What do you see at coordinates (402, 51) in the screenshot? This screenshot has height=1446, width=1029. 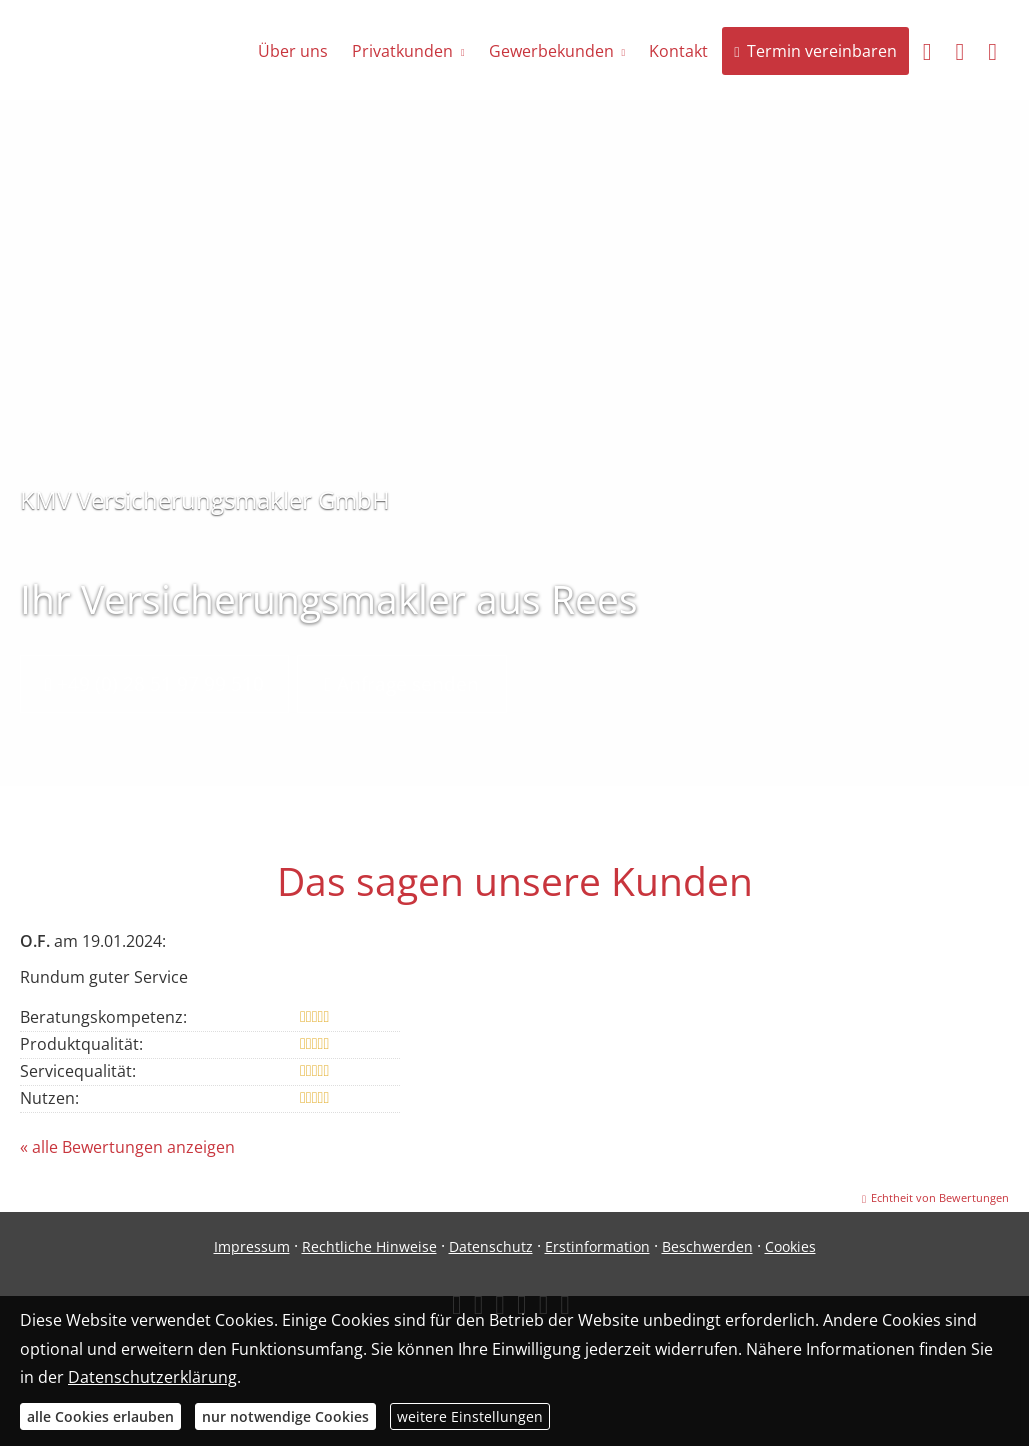 I see `Privatkunden [menuitem]` at bounding box center [402, 51].